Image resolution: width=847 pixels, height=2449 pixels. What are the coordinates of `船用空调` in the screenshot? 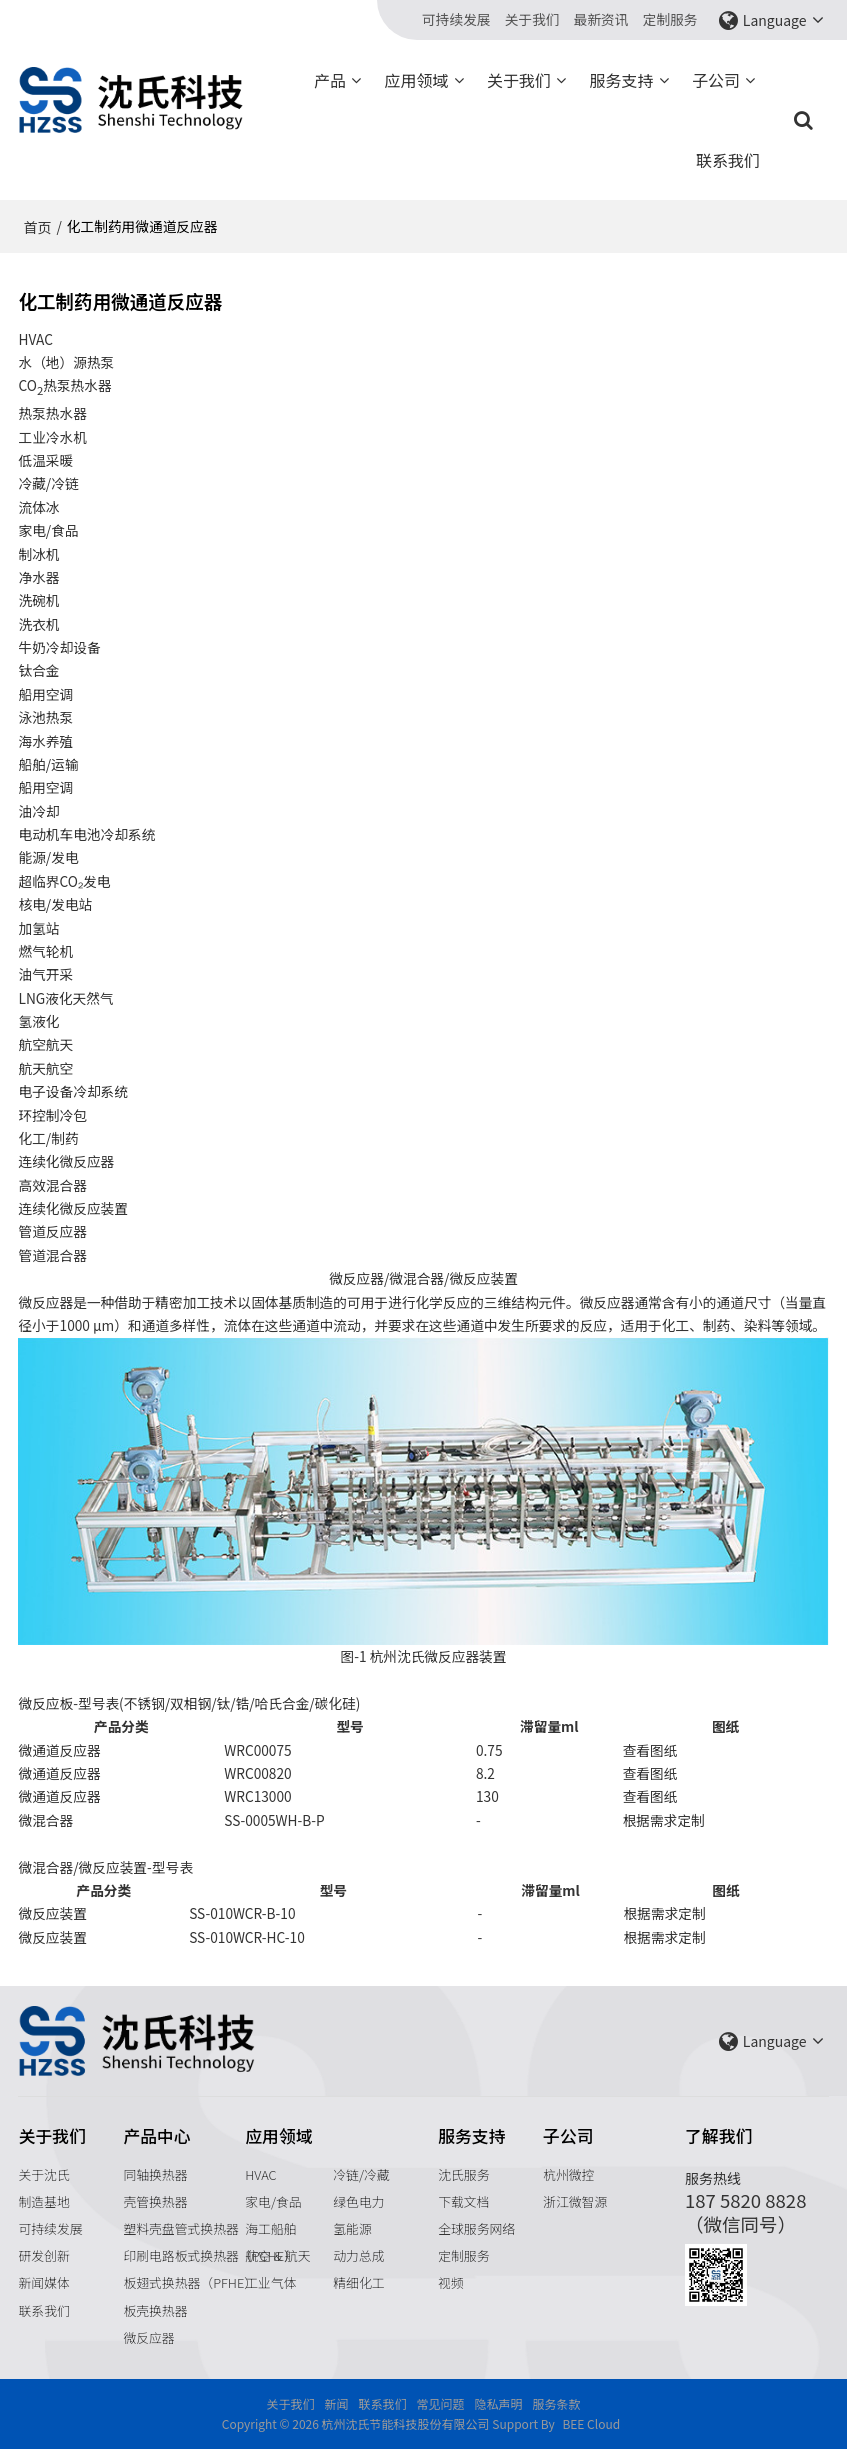 It's located at (45, 694).